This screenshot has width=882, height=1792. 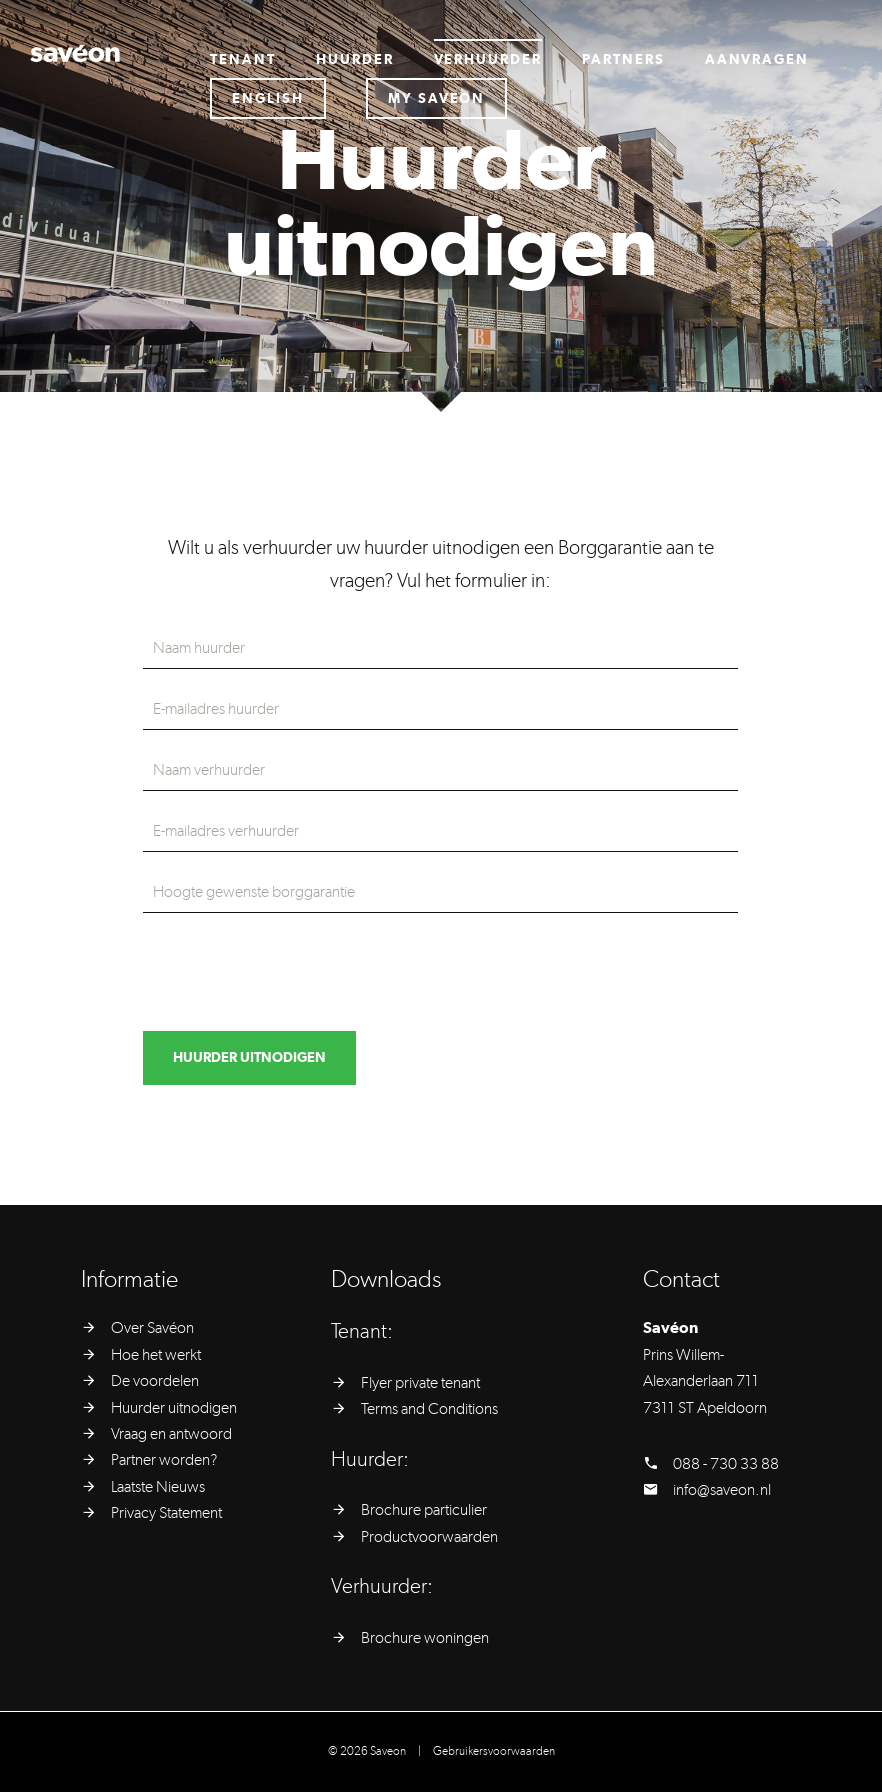 What do you see at coordinates (429, 1409) in the screenshot?
I see `Terms and Conditions` at bounding box center [429, 1409].